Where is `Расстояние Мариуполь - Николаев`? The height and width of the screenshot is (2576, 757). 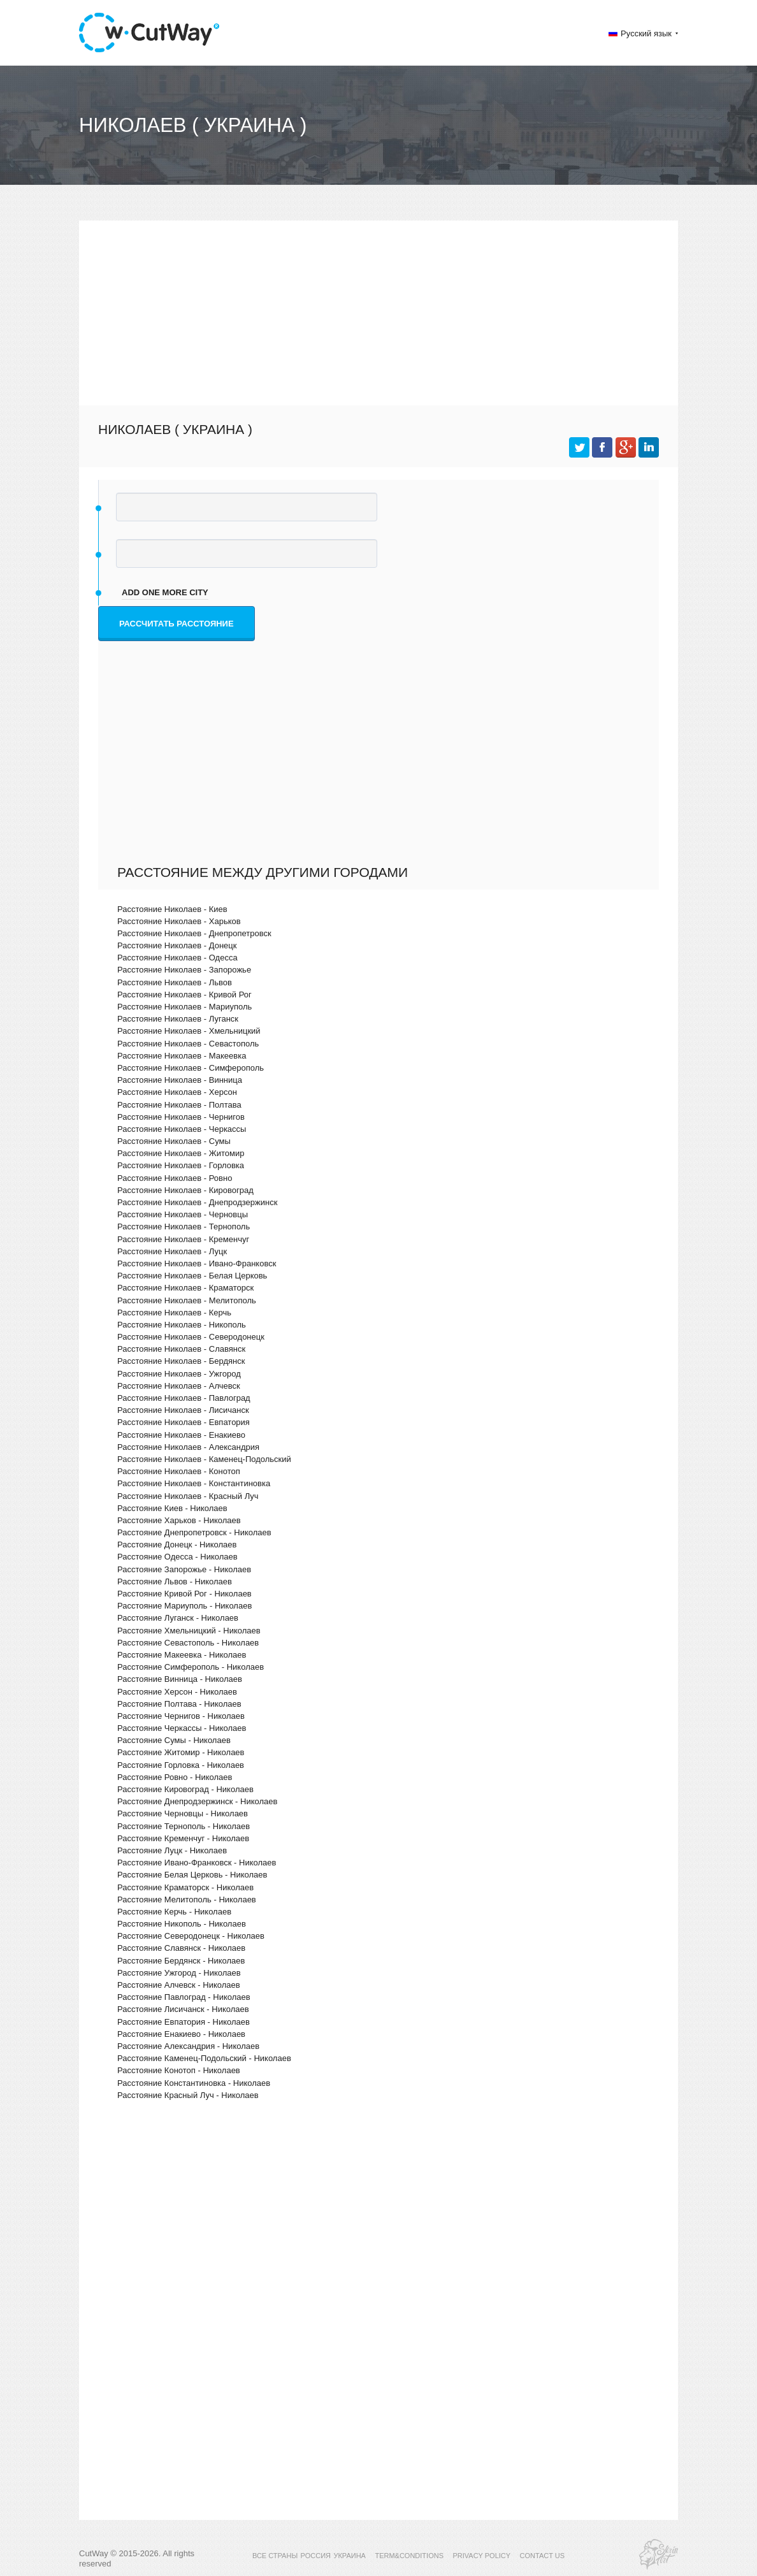
Расстояние Мариуполь - Николаев is located at coordinates (184, 1605).